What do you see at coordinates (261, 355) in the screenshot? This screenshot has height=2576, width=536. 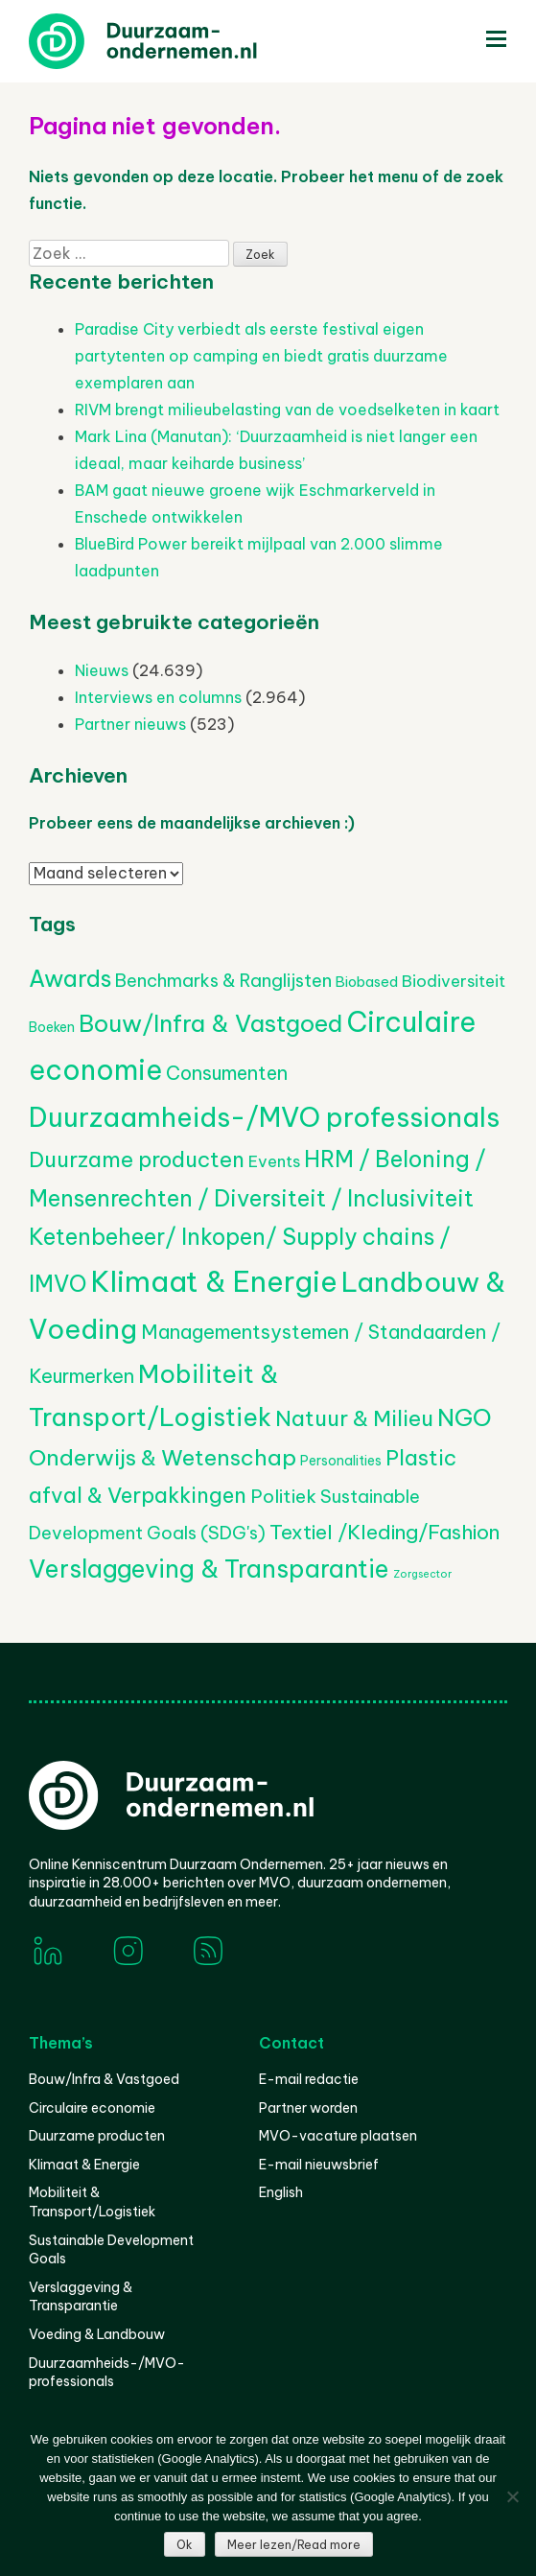 I see `Paradise City verbiedt als eerste festival eigen partytenten op camping en biedt gratis duurzame exemplaren aan` at bounding box center [261, 355].